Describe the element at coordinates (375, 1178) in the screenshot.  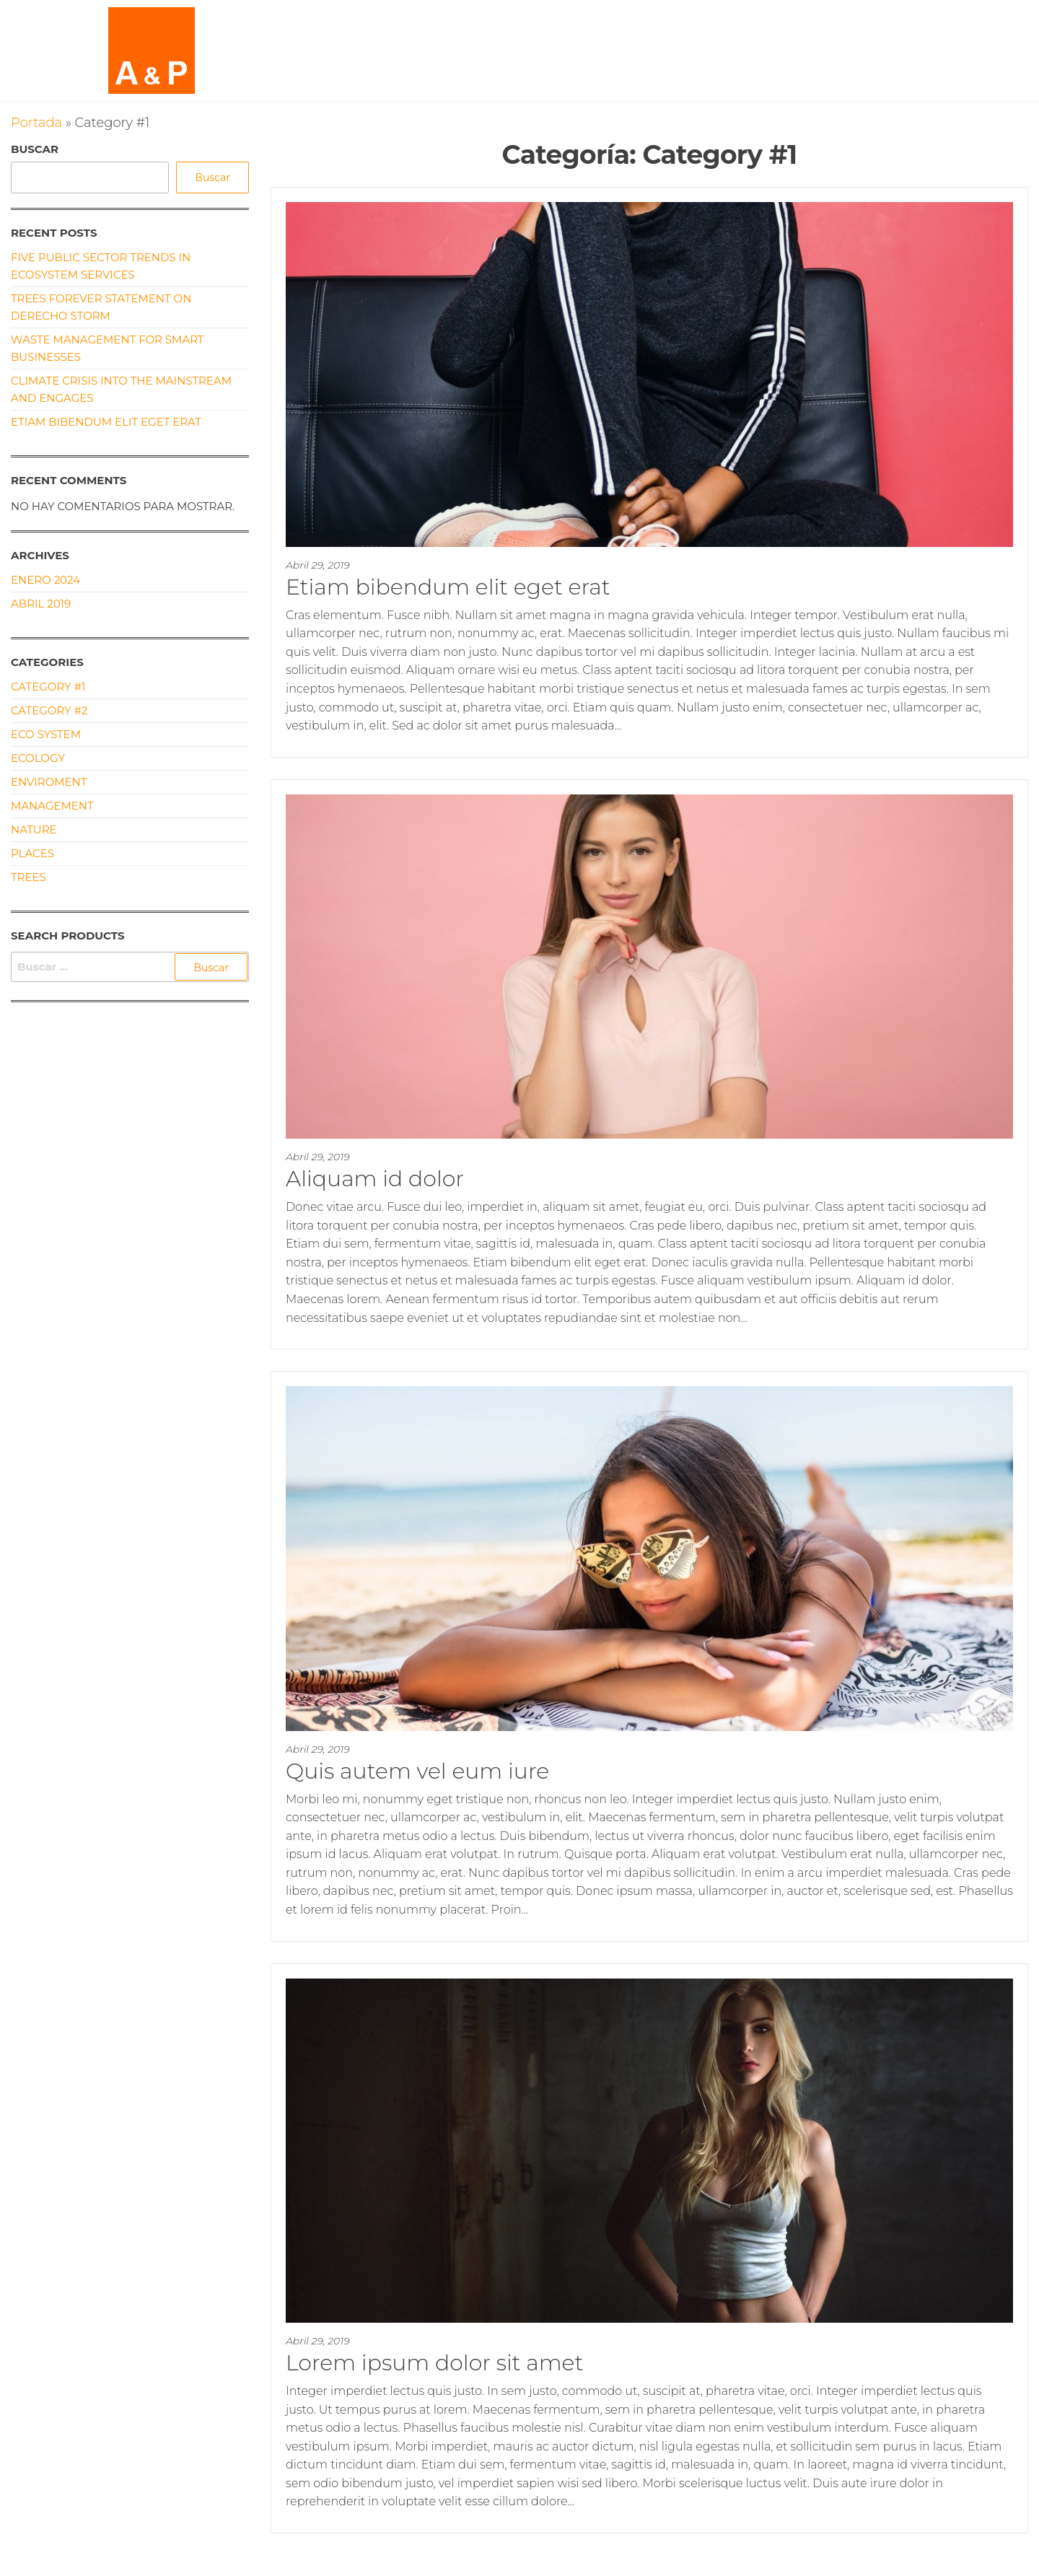
I see `Aliquam id dolor` at that location.